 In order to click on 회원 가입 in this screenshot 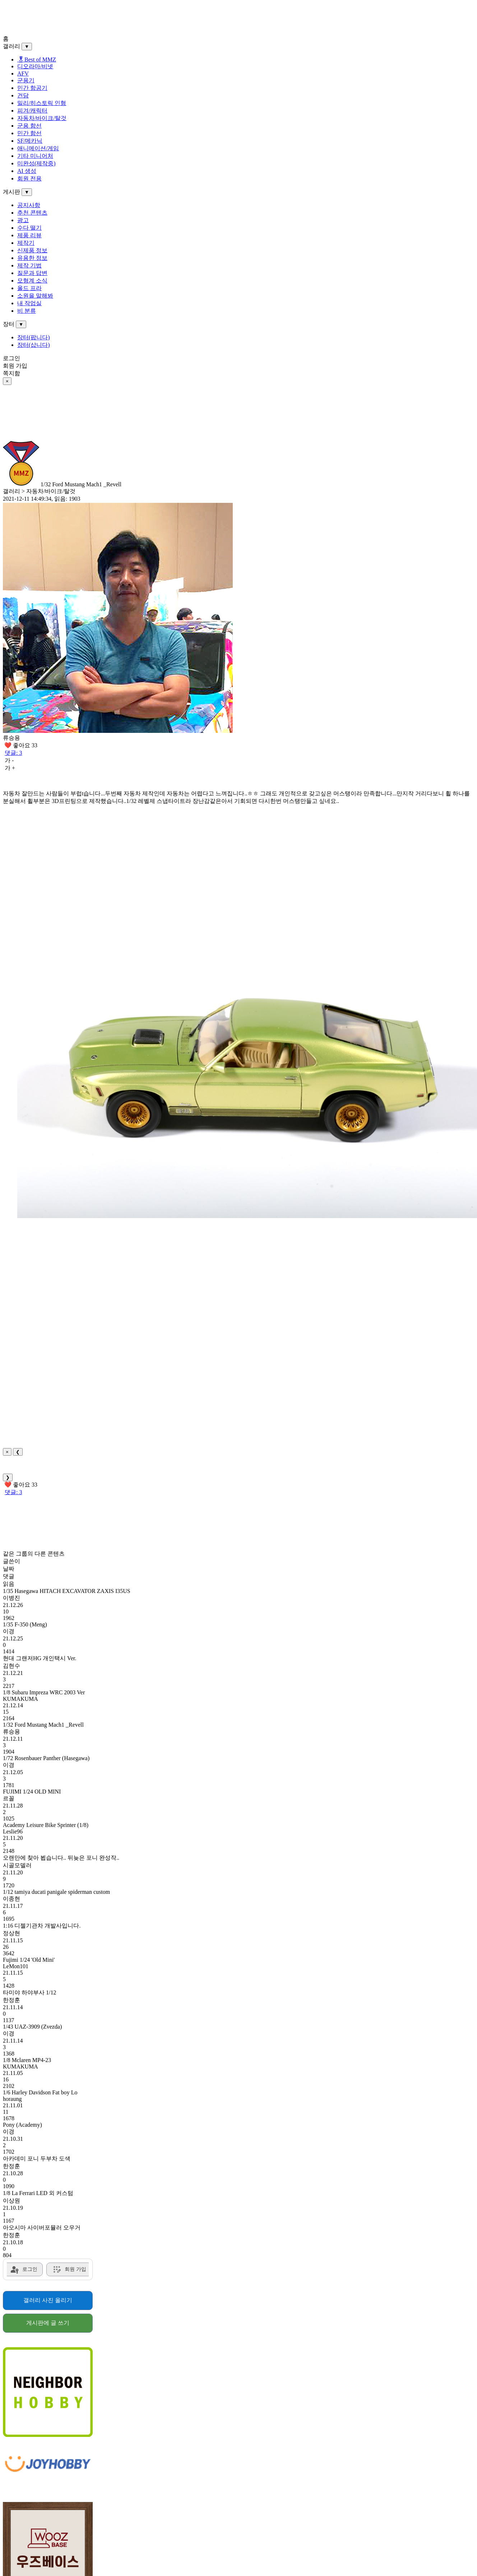, I will do `click(15, 366)`.